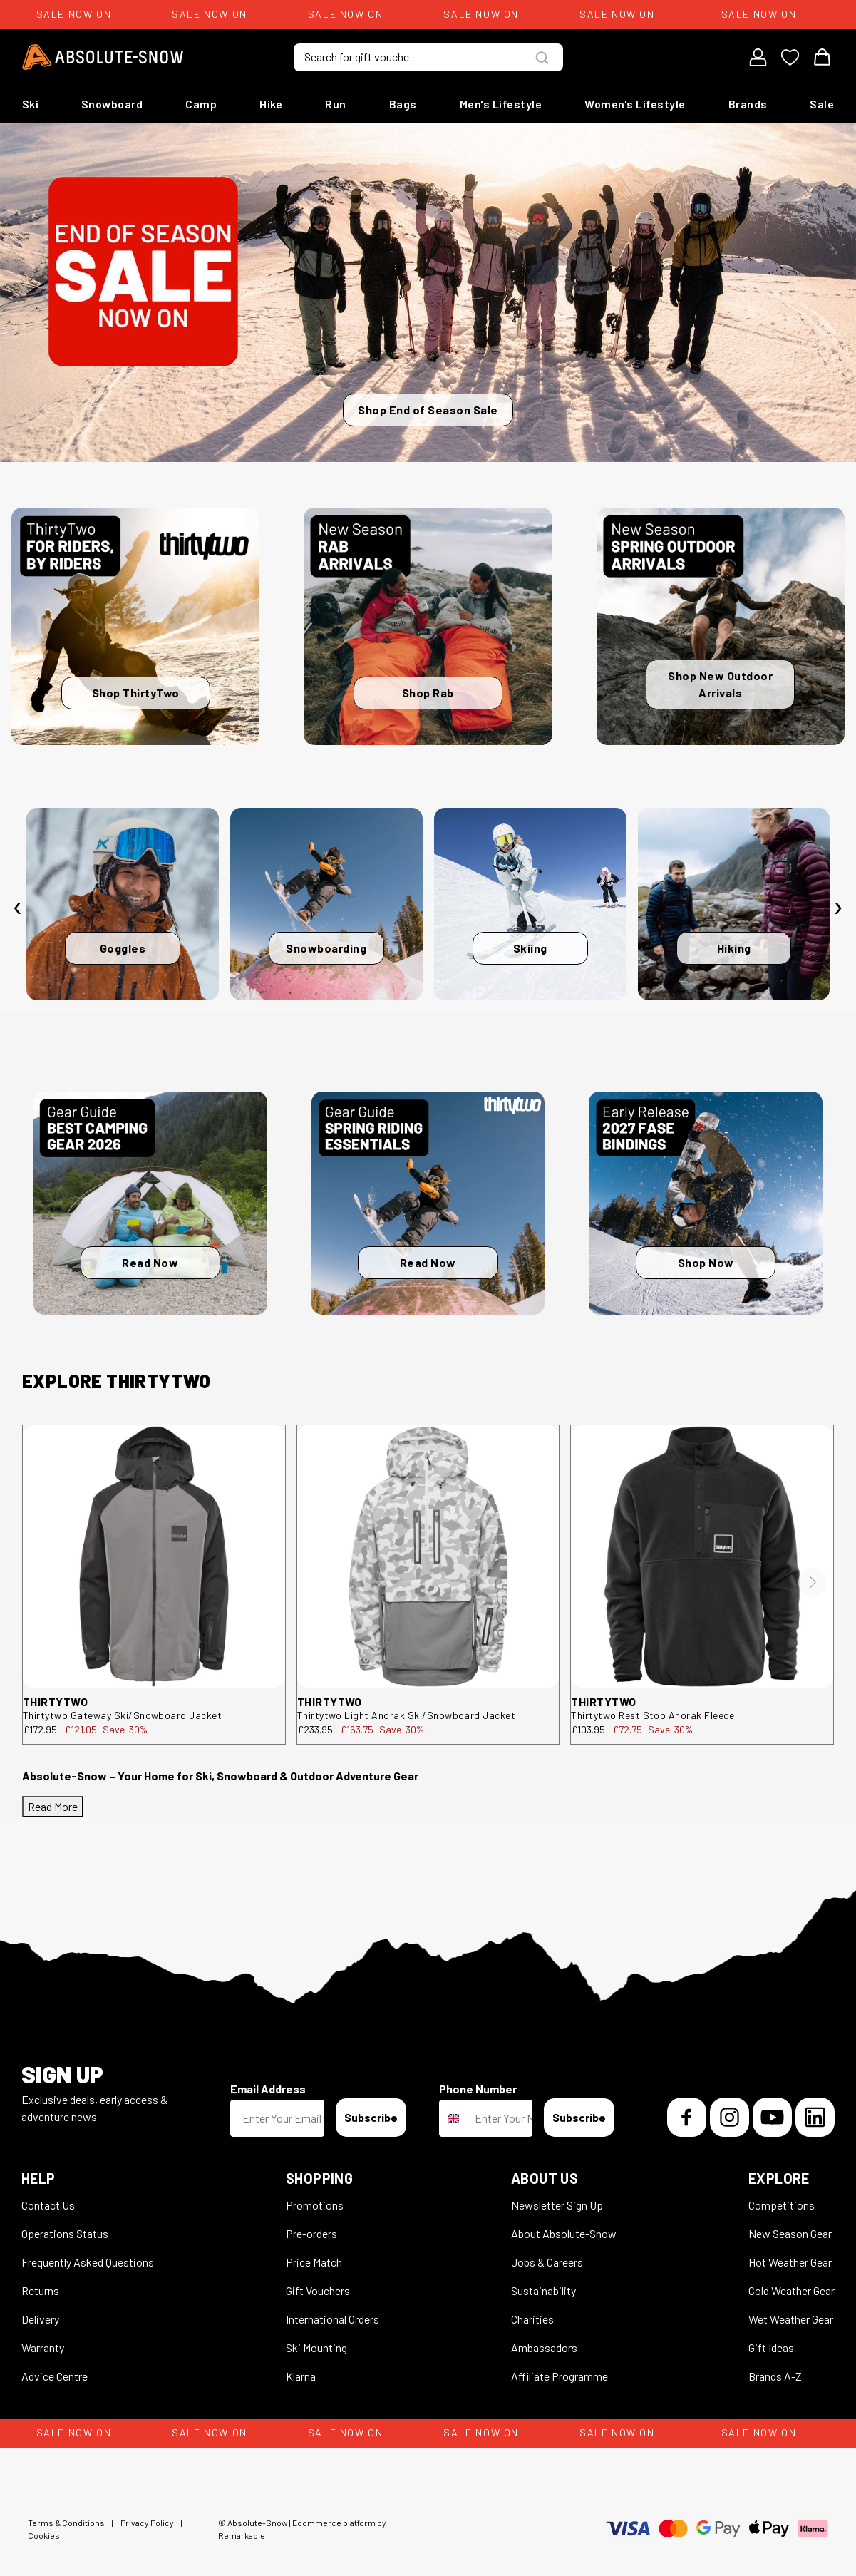 The height and width of the screenshot is (2576, 856). I want to click on Delivery, so click(40, 2319).